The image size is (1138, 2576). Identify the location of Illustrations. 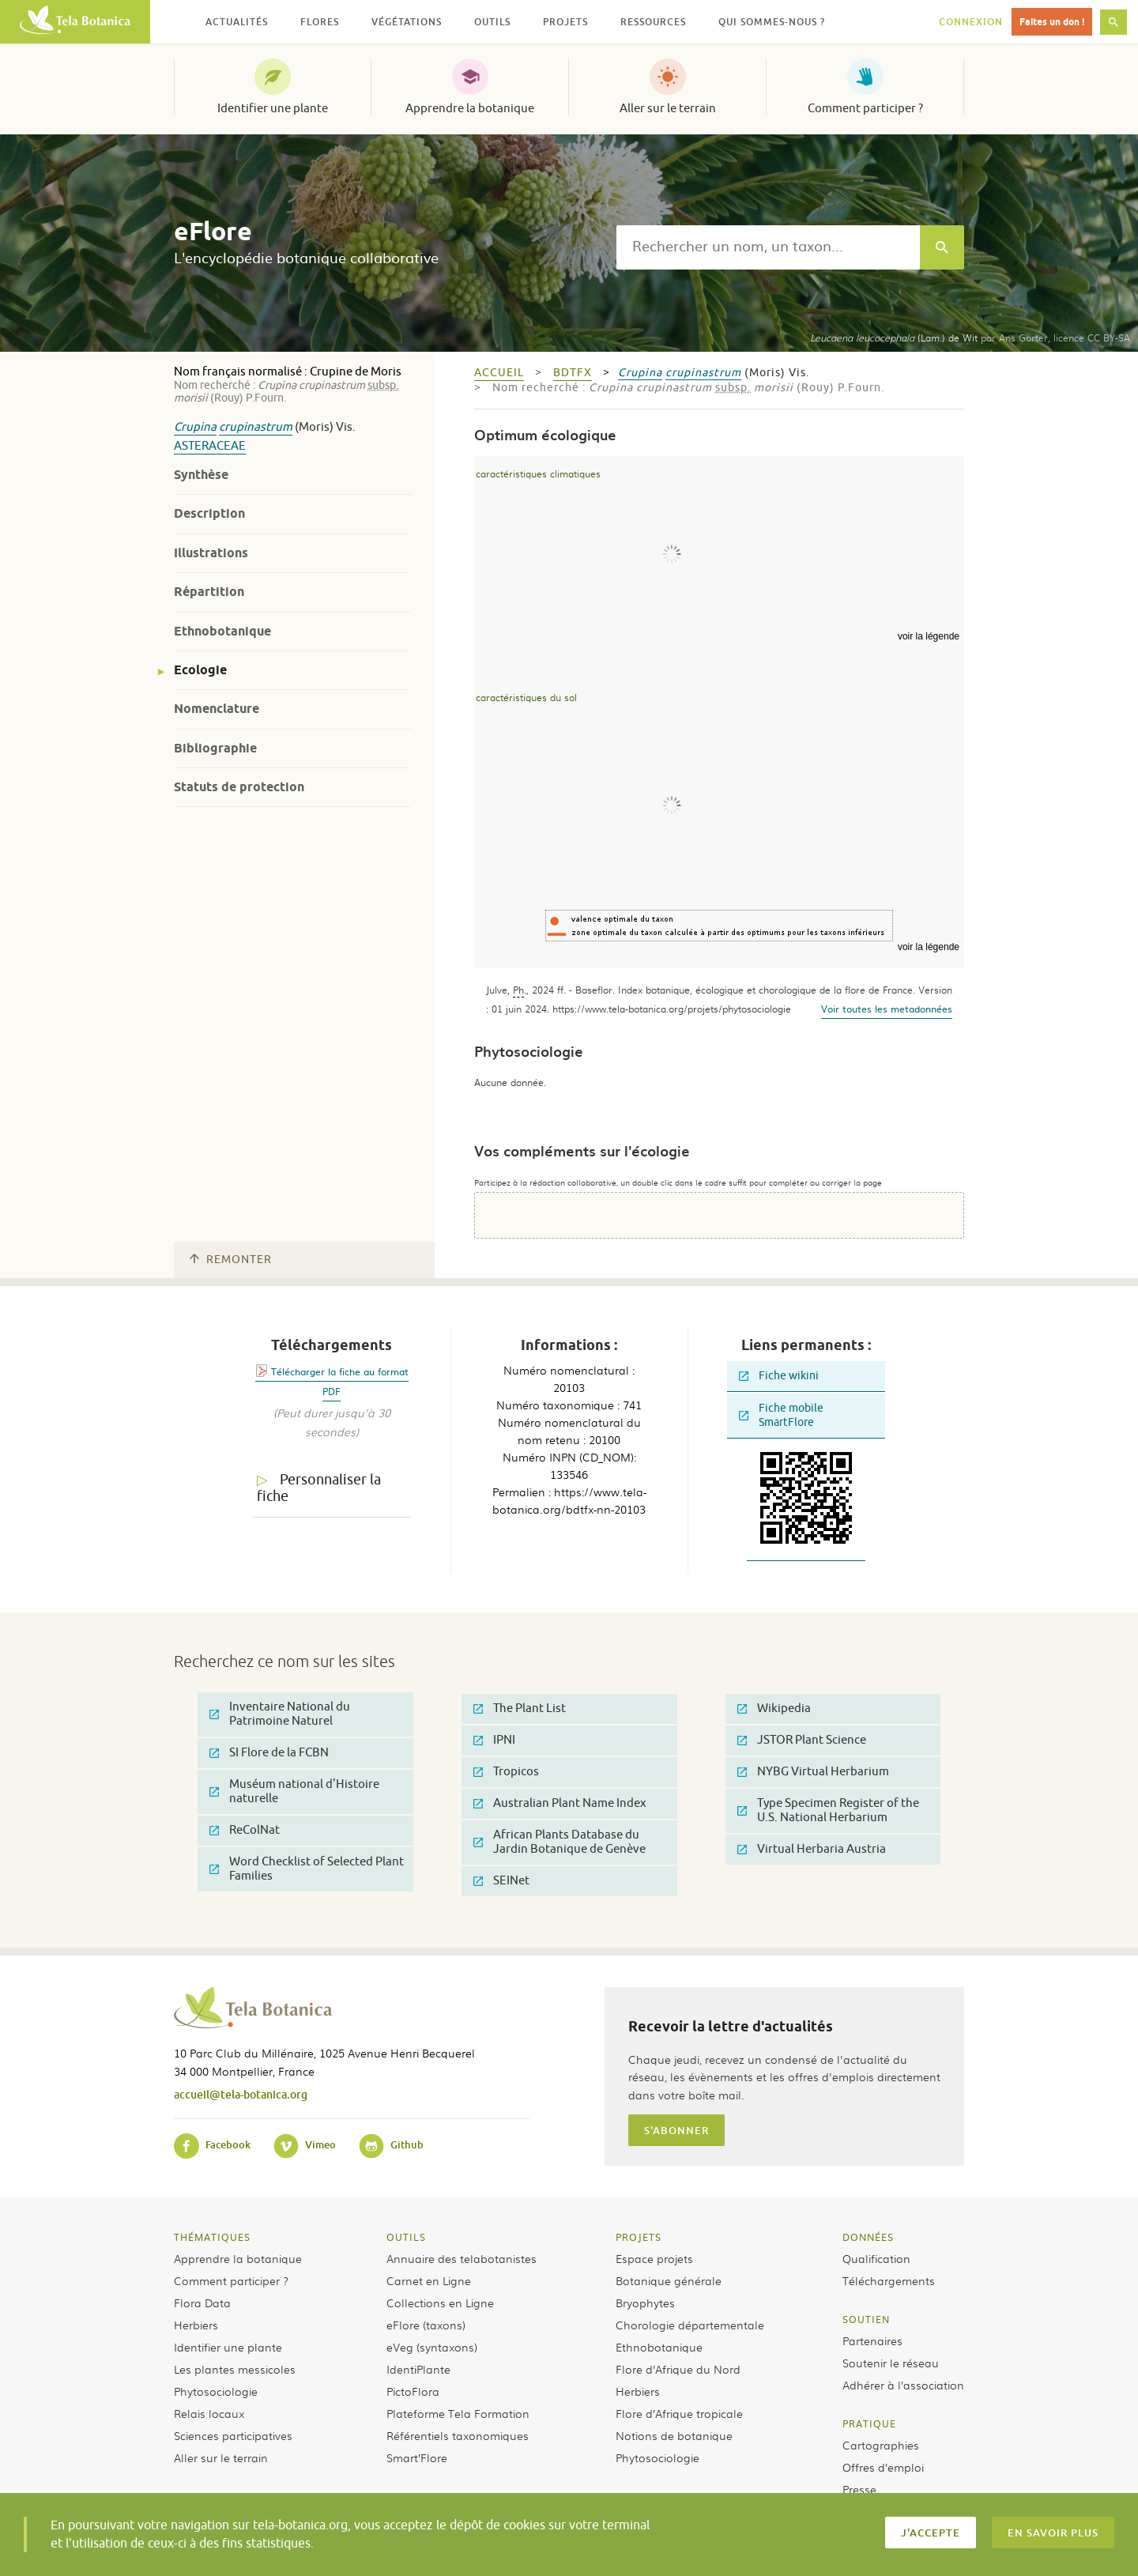
(211, 552).